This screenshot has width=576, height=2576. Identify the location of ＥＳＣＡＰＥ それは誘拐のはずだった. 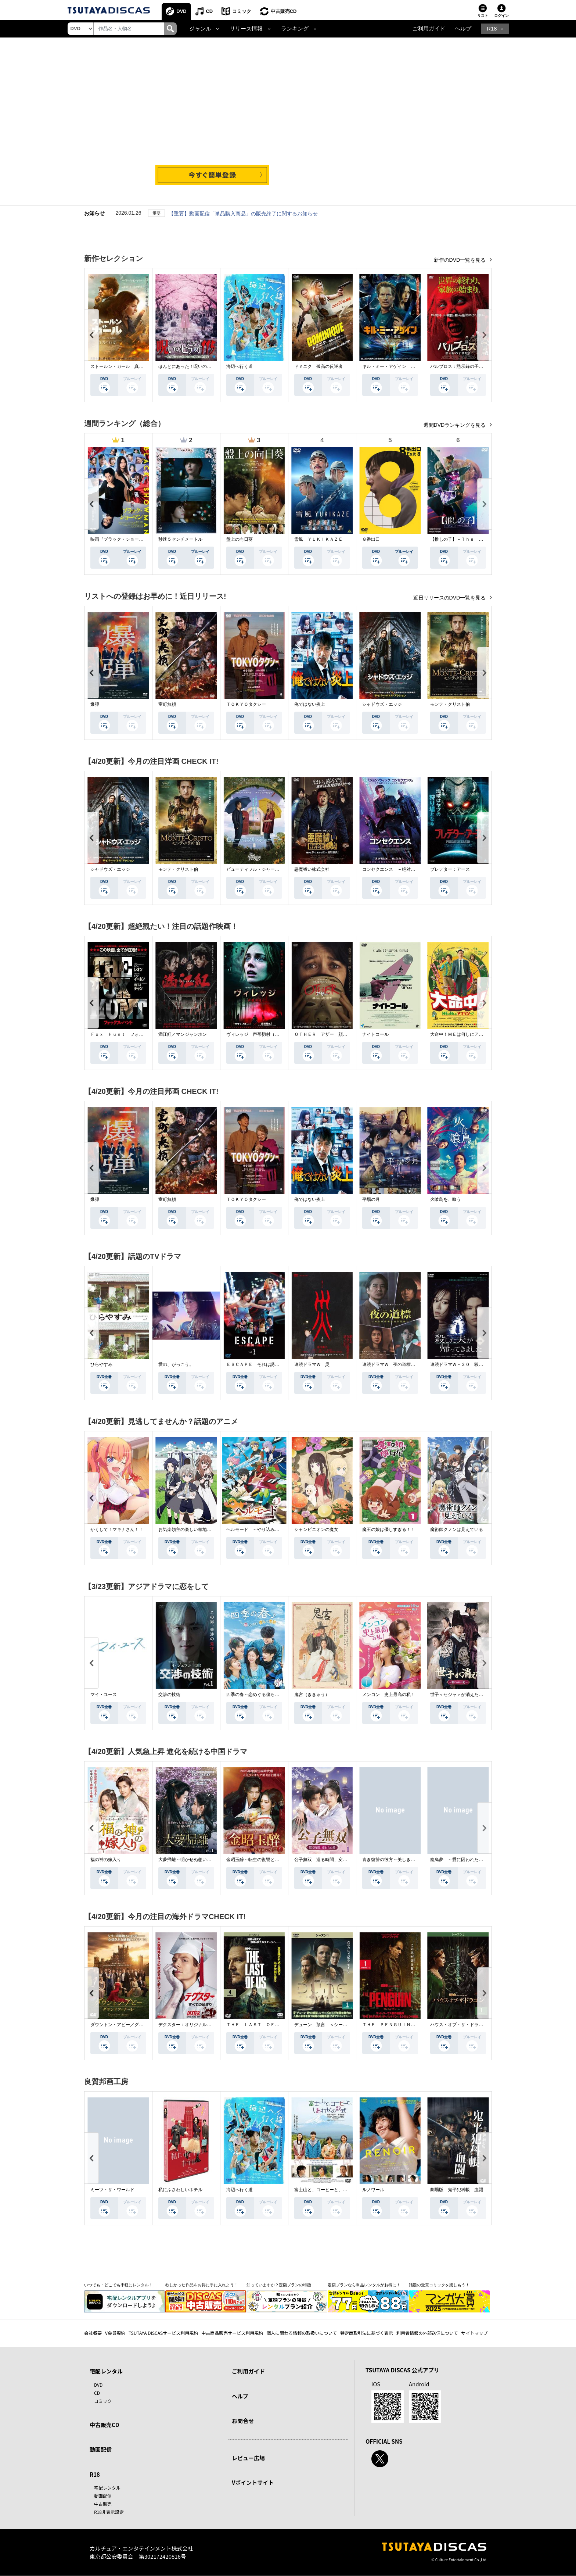
(266, 1364).